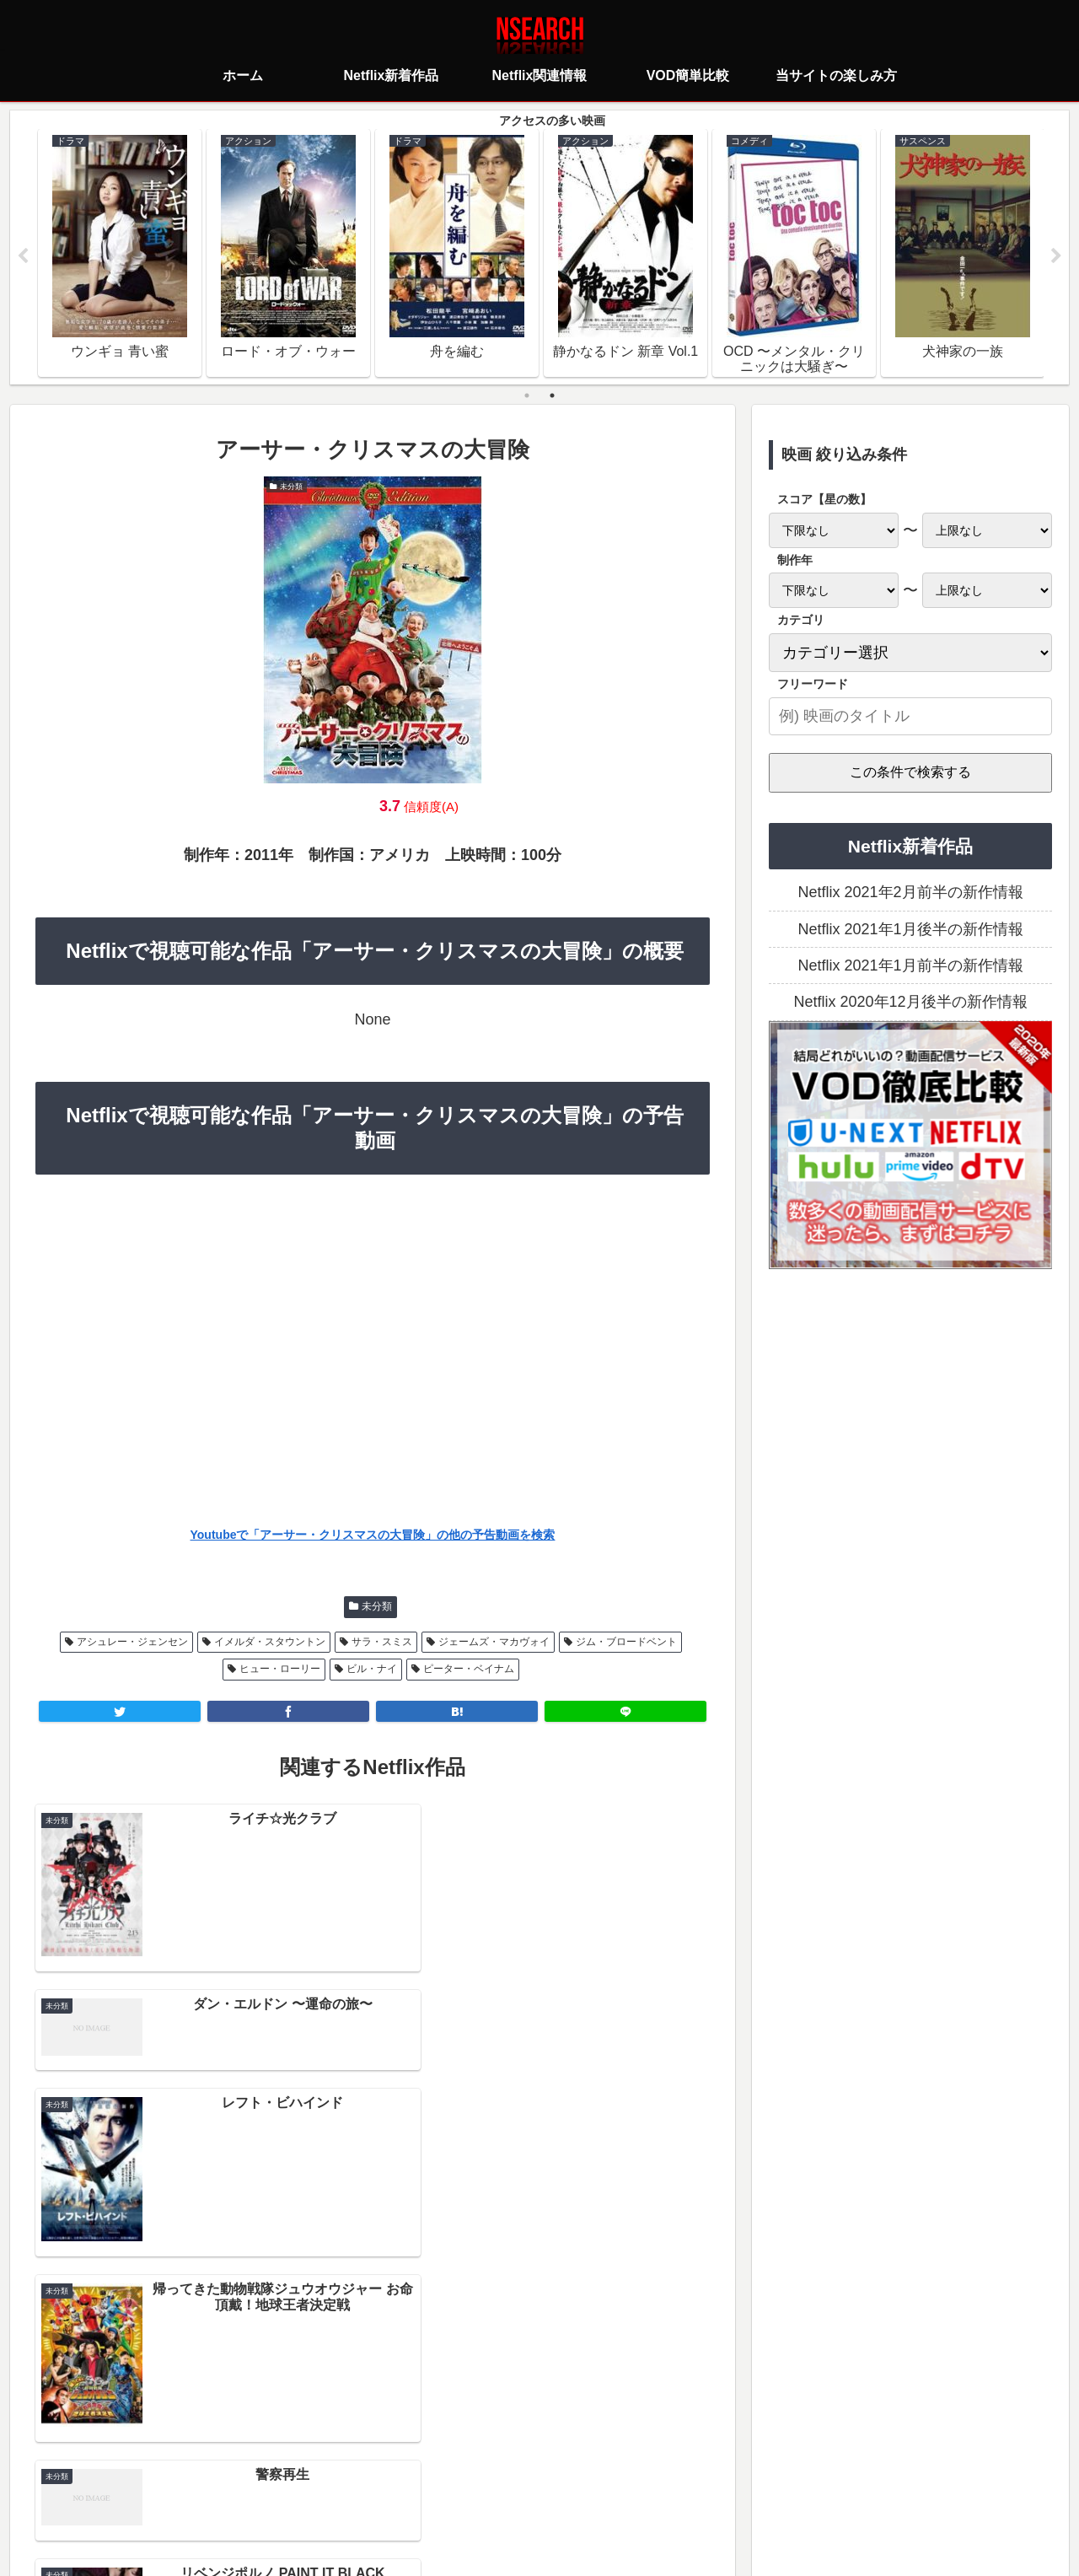 This screenshot has width=1079, height=2576. Describe the element at coordinates (910, 966) in the screenshot. I see `Netflix 2021年1月前半の新作情報` at that location.